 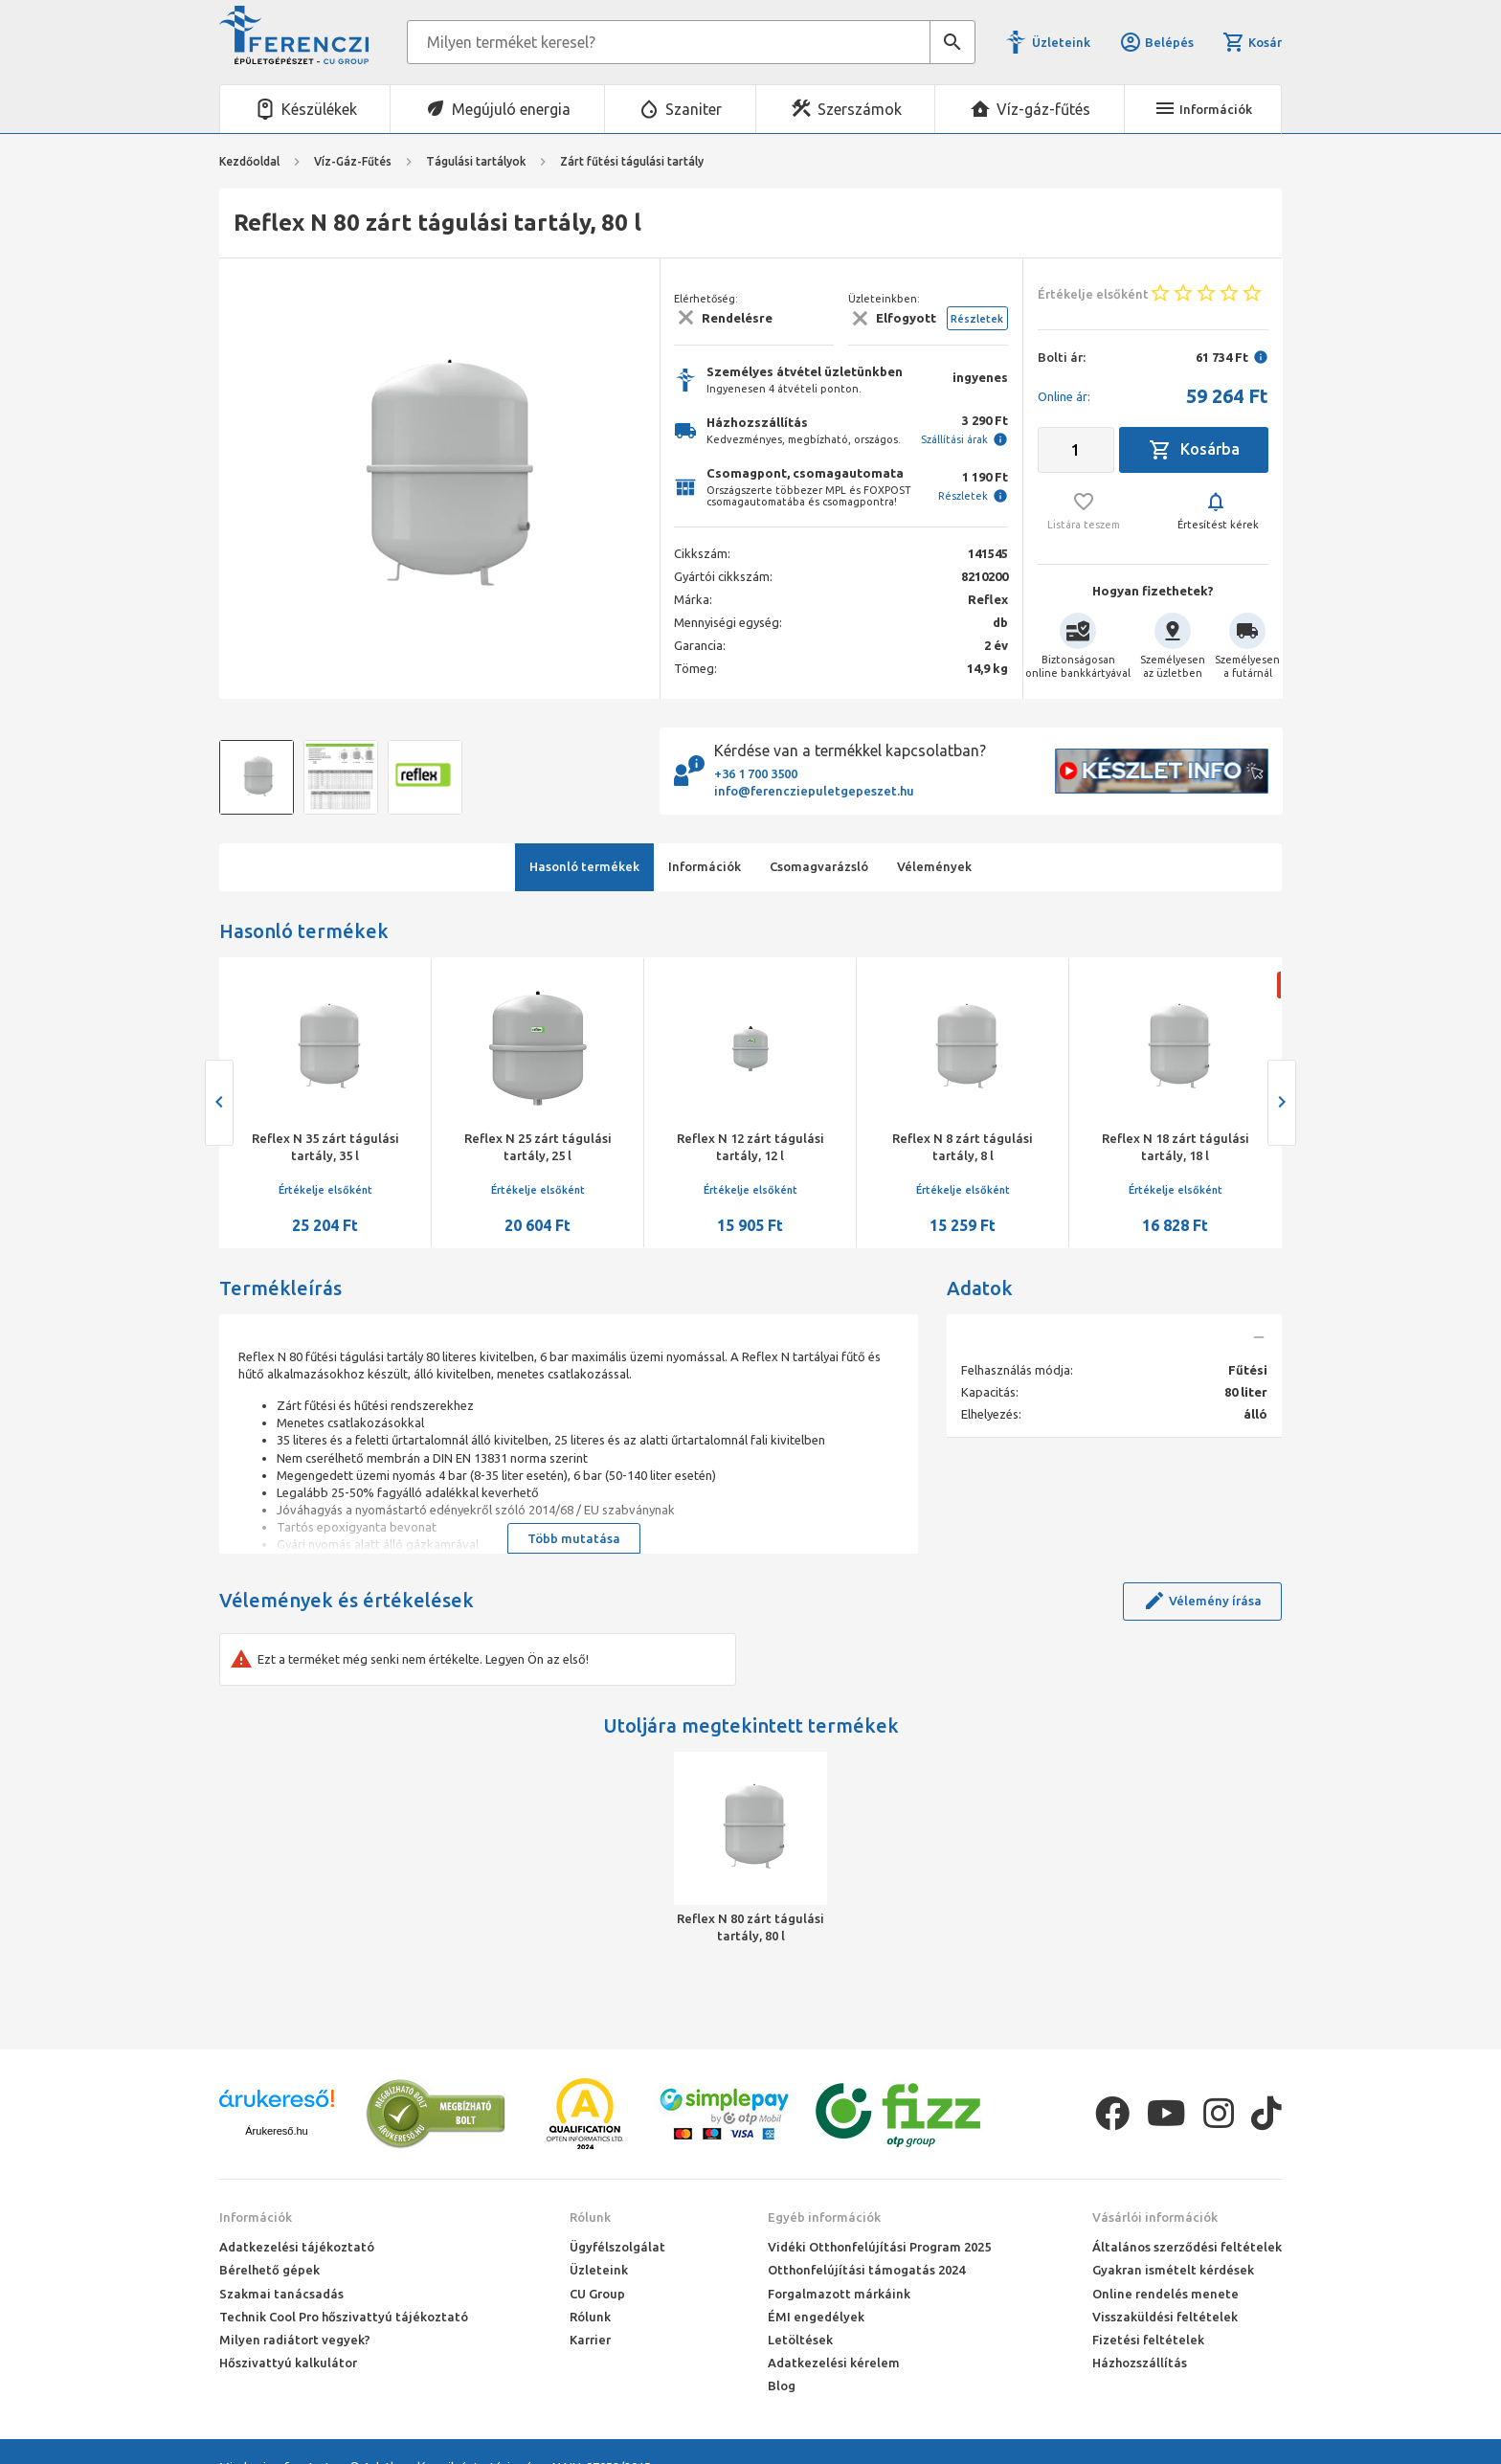 What do you see at coordinates (219, 1103) in the screenshot?
I see `[presentation]` at bounding box center [219, 1103].